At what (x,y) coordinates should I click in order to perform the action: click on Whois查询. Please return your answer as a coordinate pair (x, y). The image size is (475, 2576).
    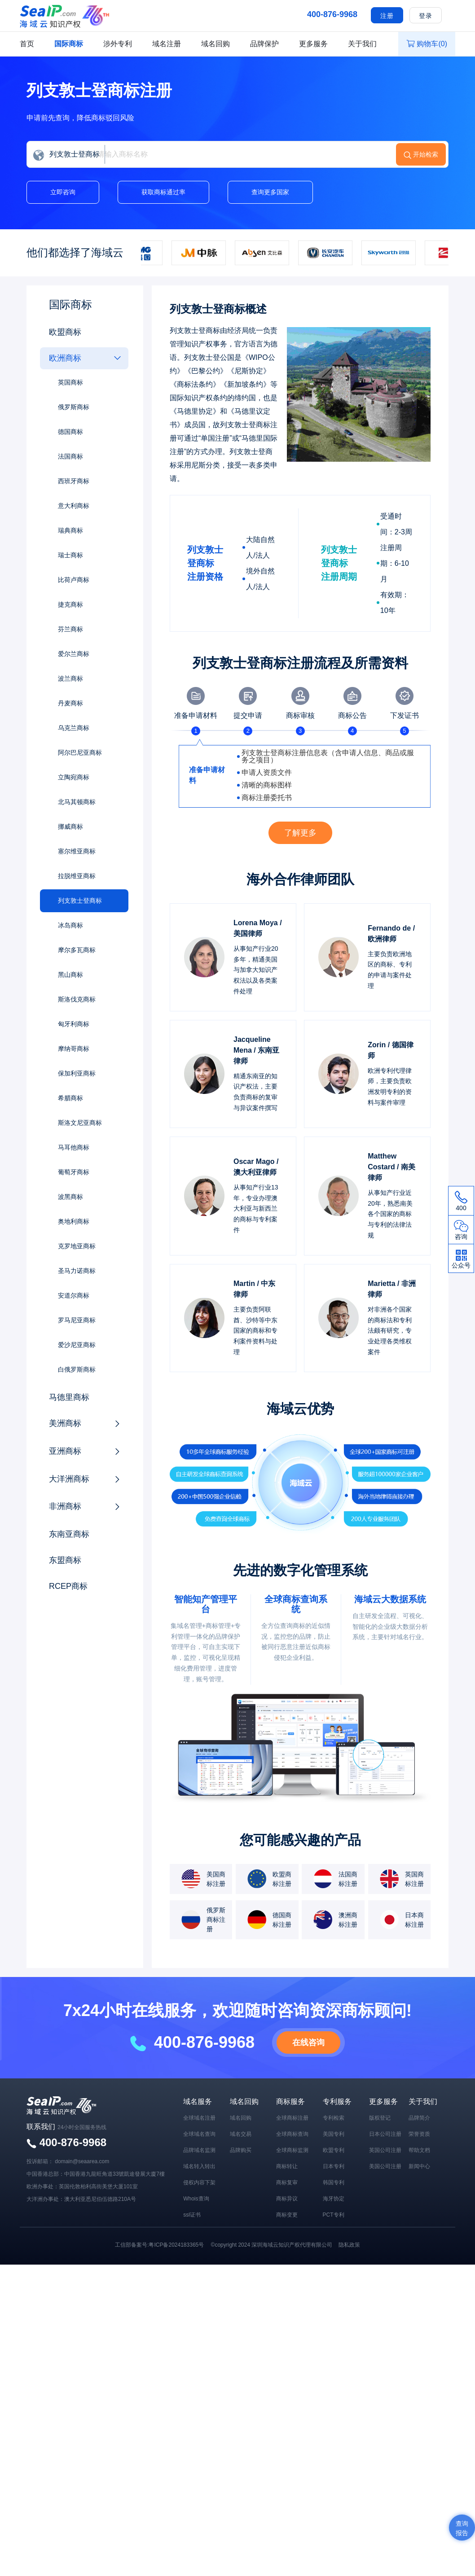
    Looking at the image, I should click on (196, 2199).